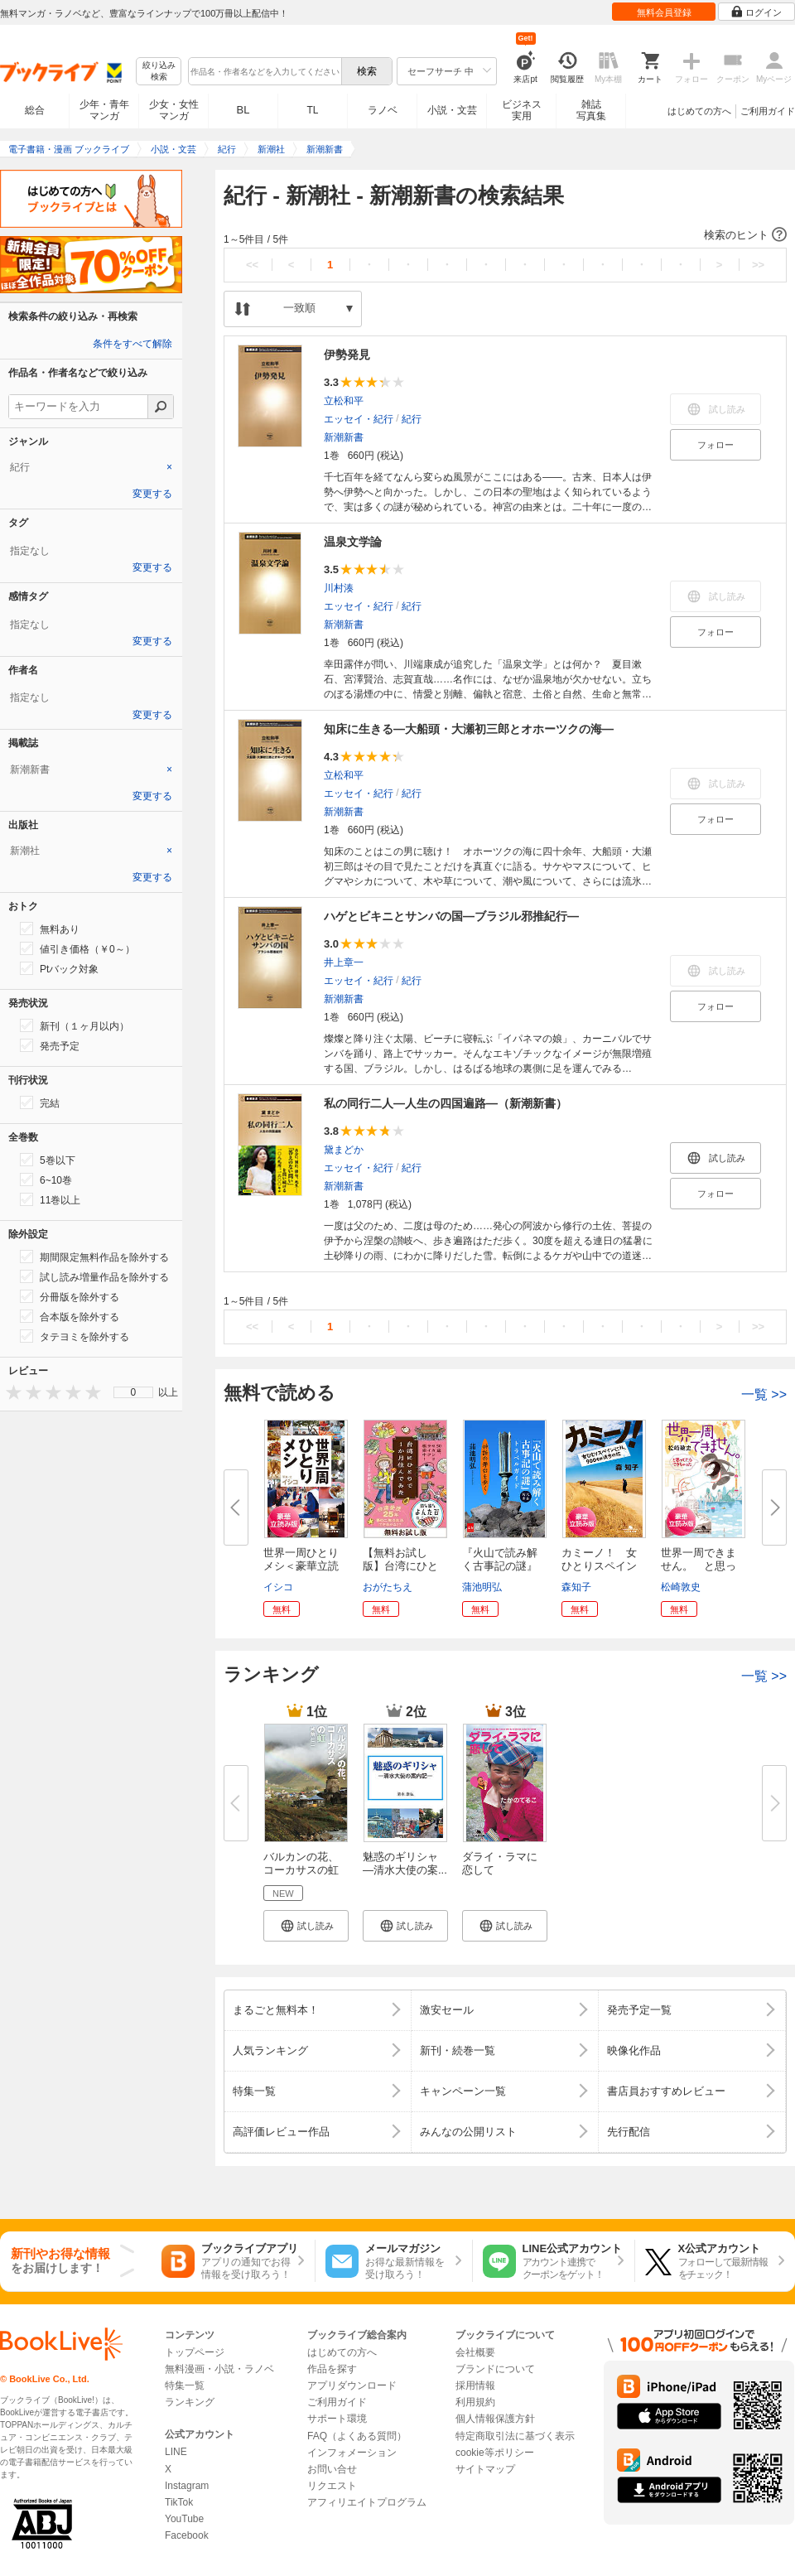  Describe the element at coordinates (179, 2502) in the screenshot. I see `TikTok` at that location.